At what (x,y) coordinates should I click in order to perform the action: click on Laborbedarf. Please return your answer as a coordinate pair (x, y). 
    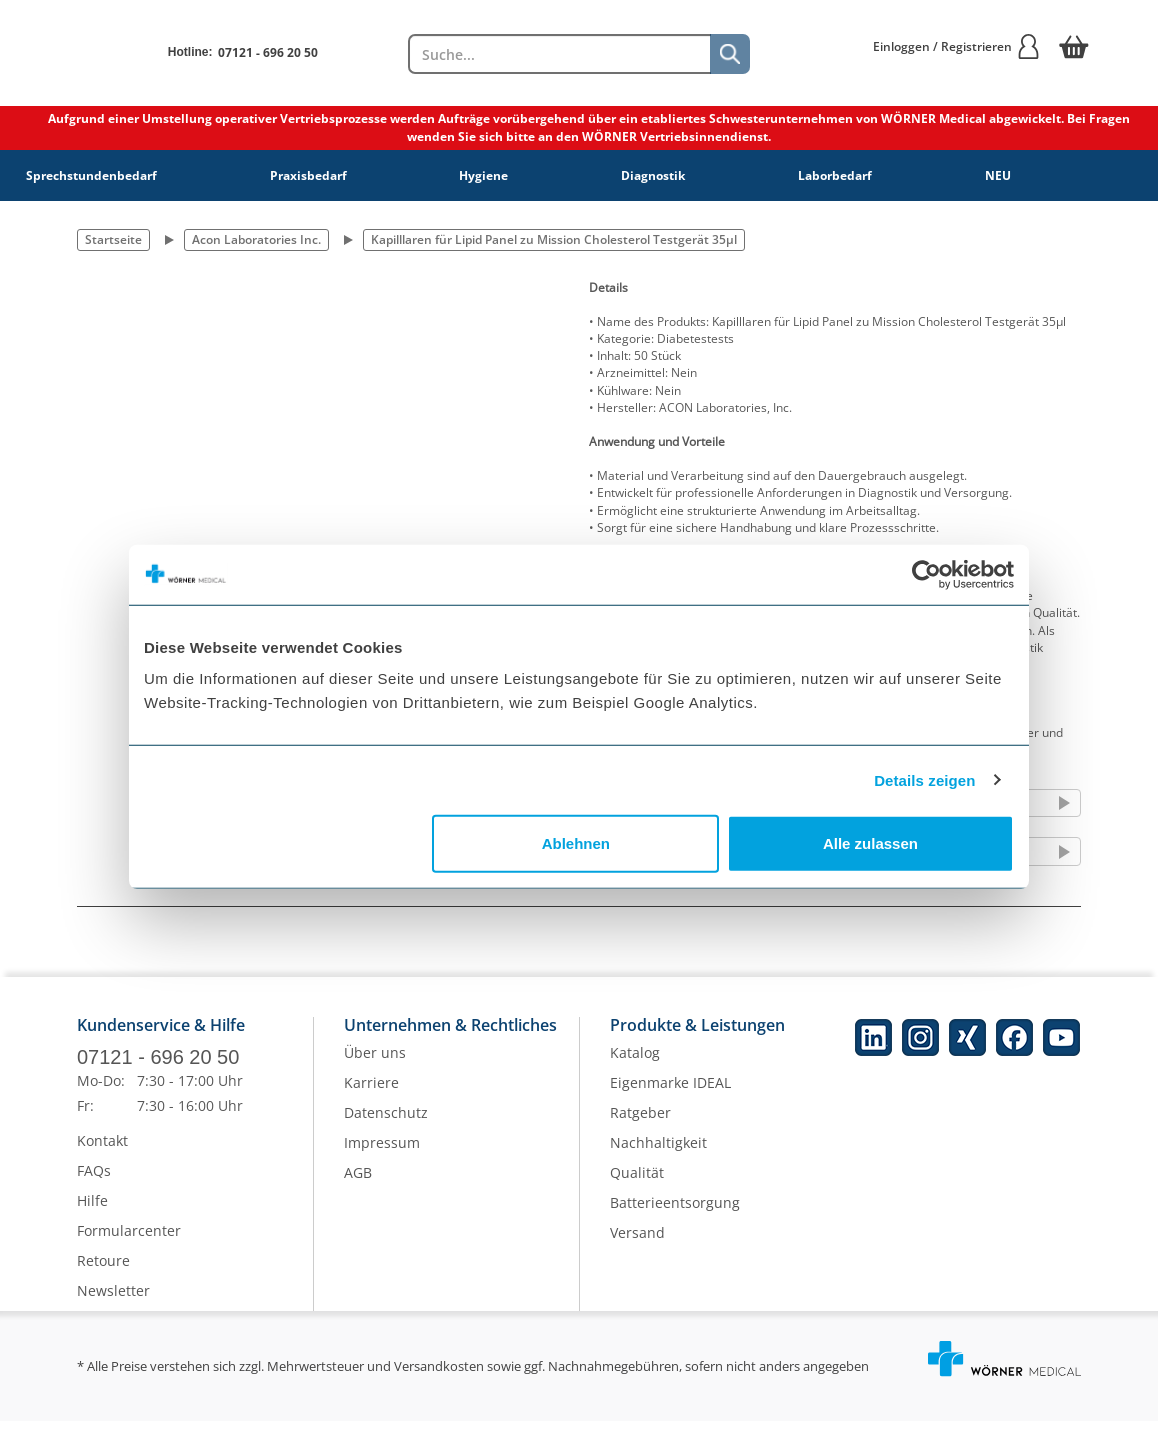
    Looking at the image, I should click on (835, 175).